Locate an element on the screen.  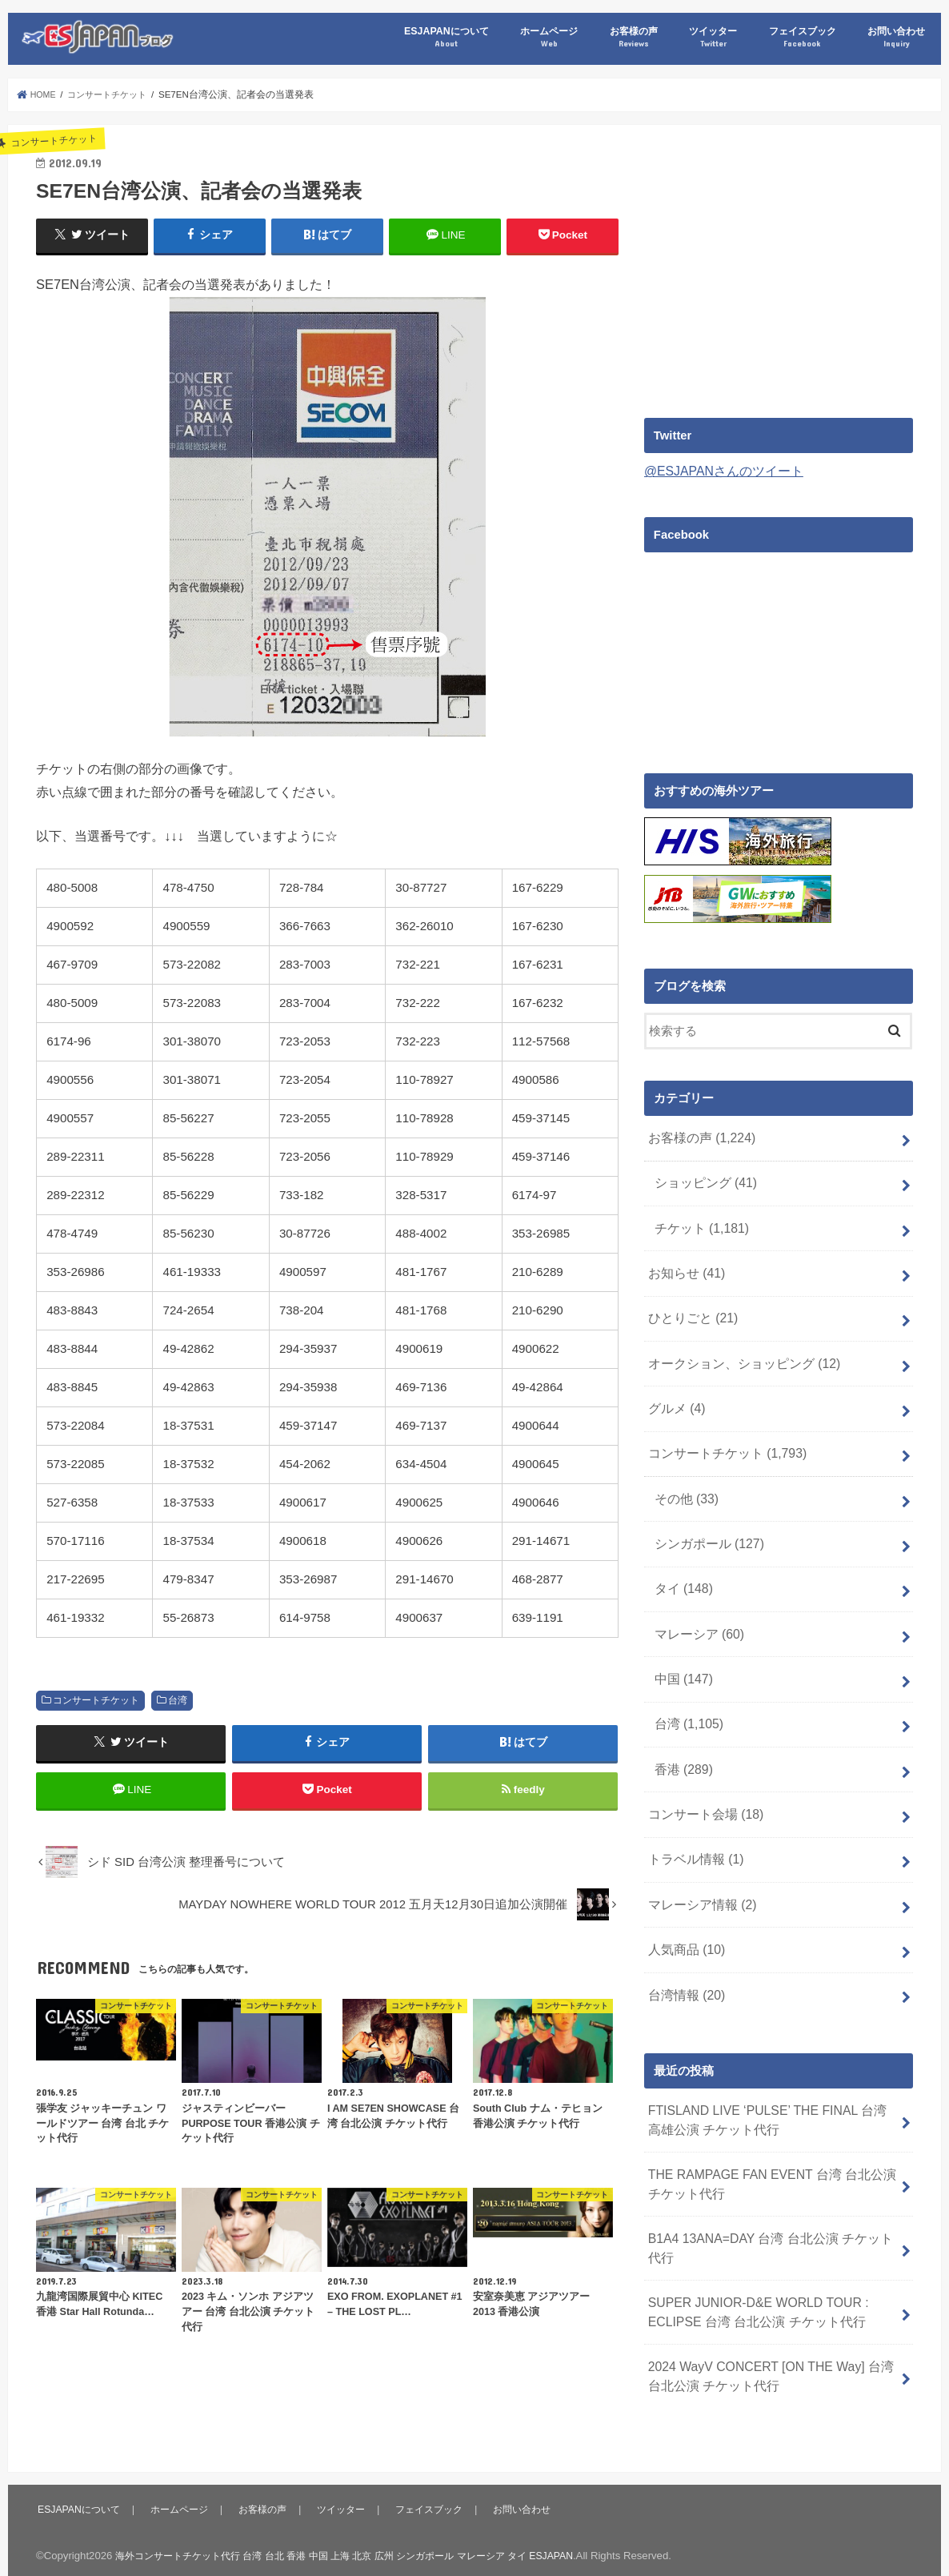
お知らせ is located at coordinates (683, 1262).